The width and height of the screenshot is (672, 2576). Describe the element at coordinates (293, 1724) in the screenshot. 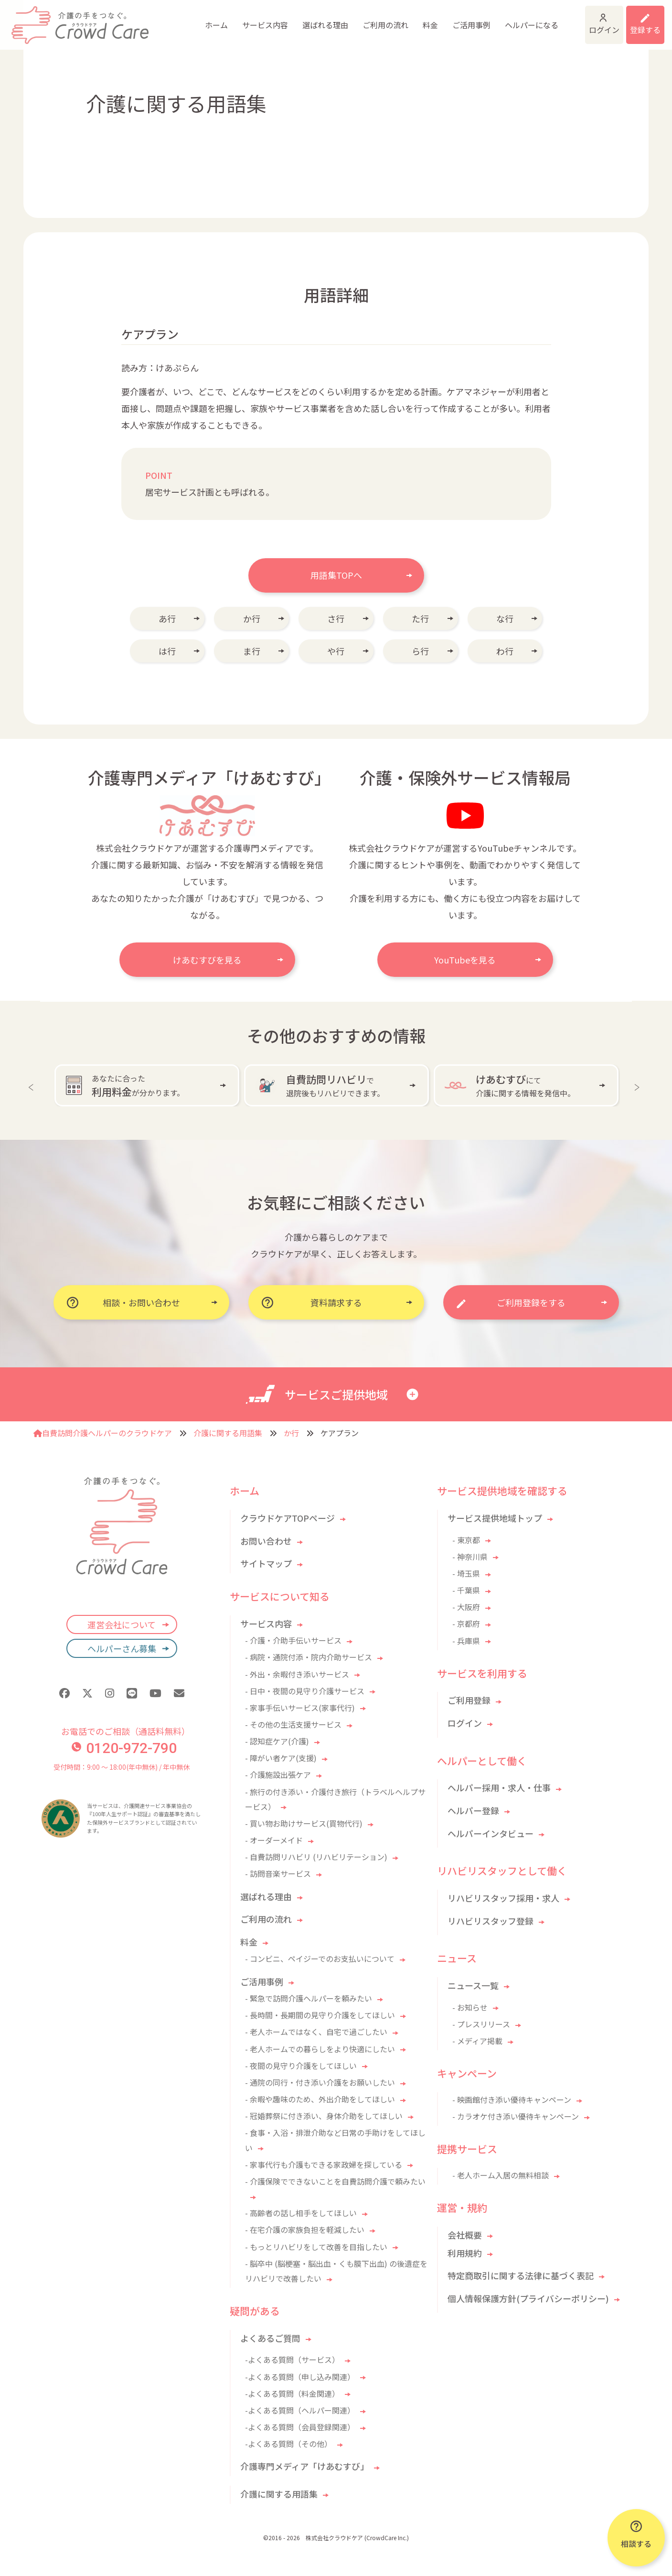

I see `- その他の生活支援サービス` at that location.